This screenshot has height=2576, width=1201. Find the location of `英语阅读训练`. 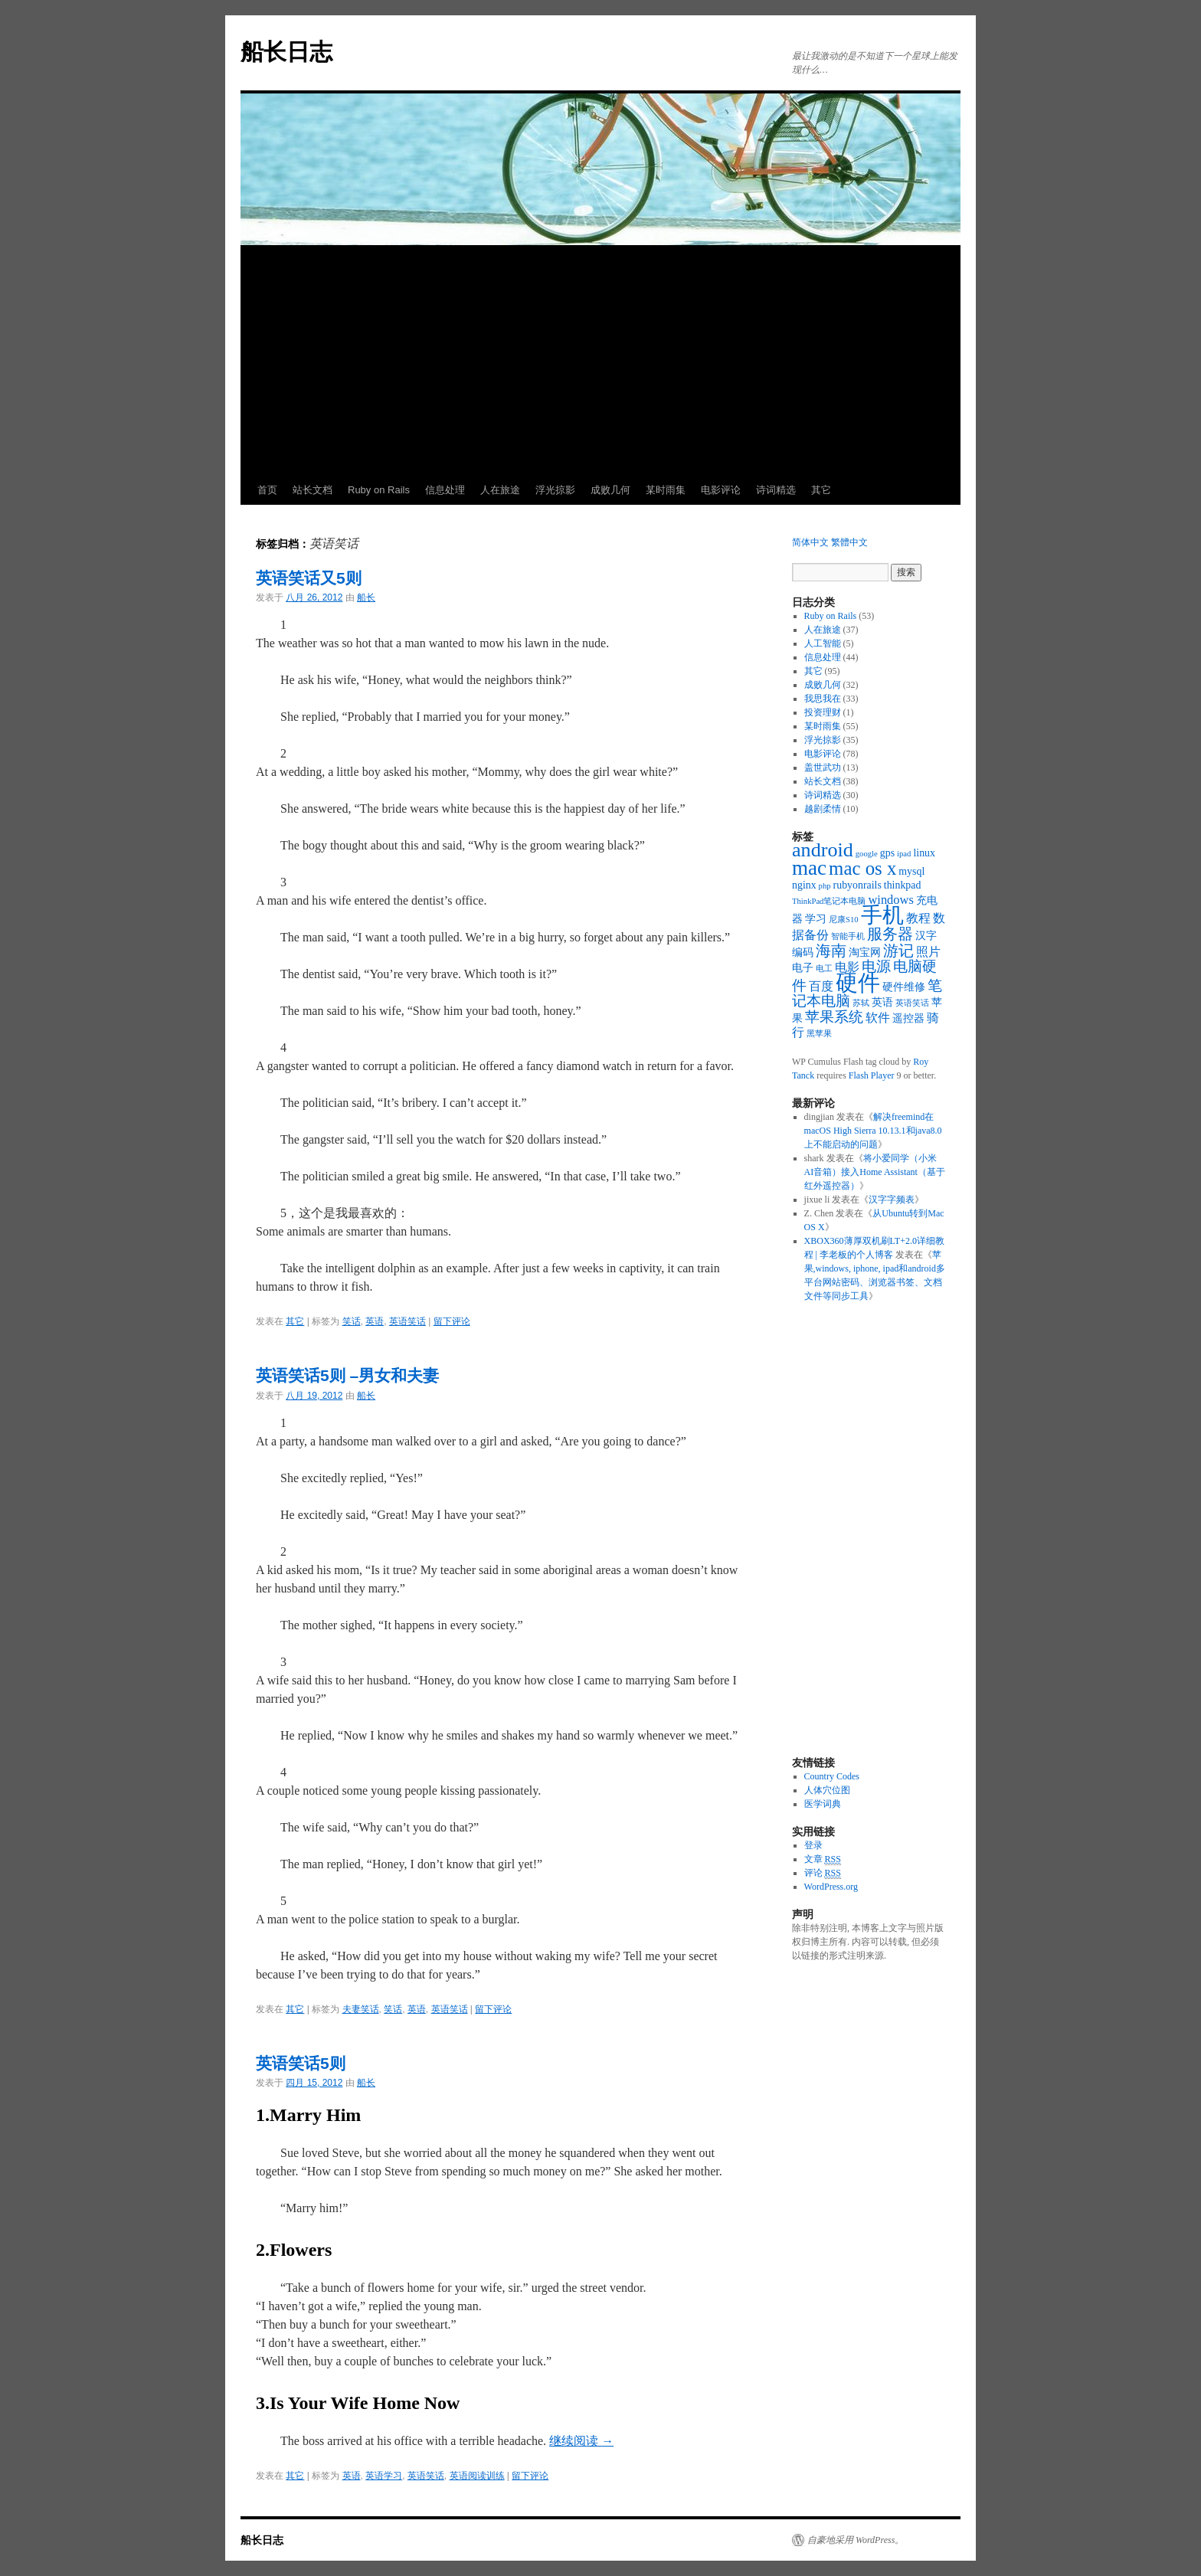

英语阅读训练 is located at coordinates (477, 2475).